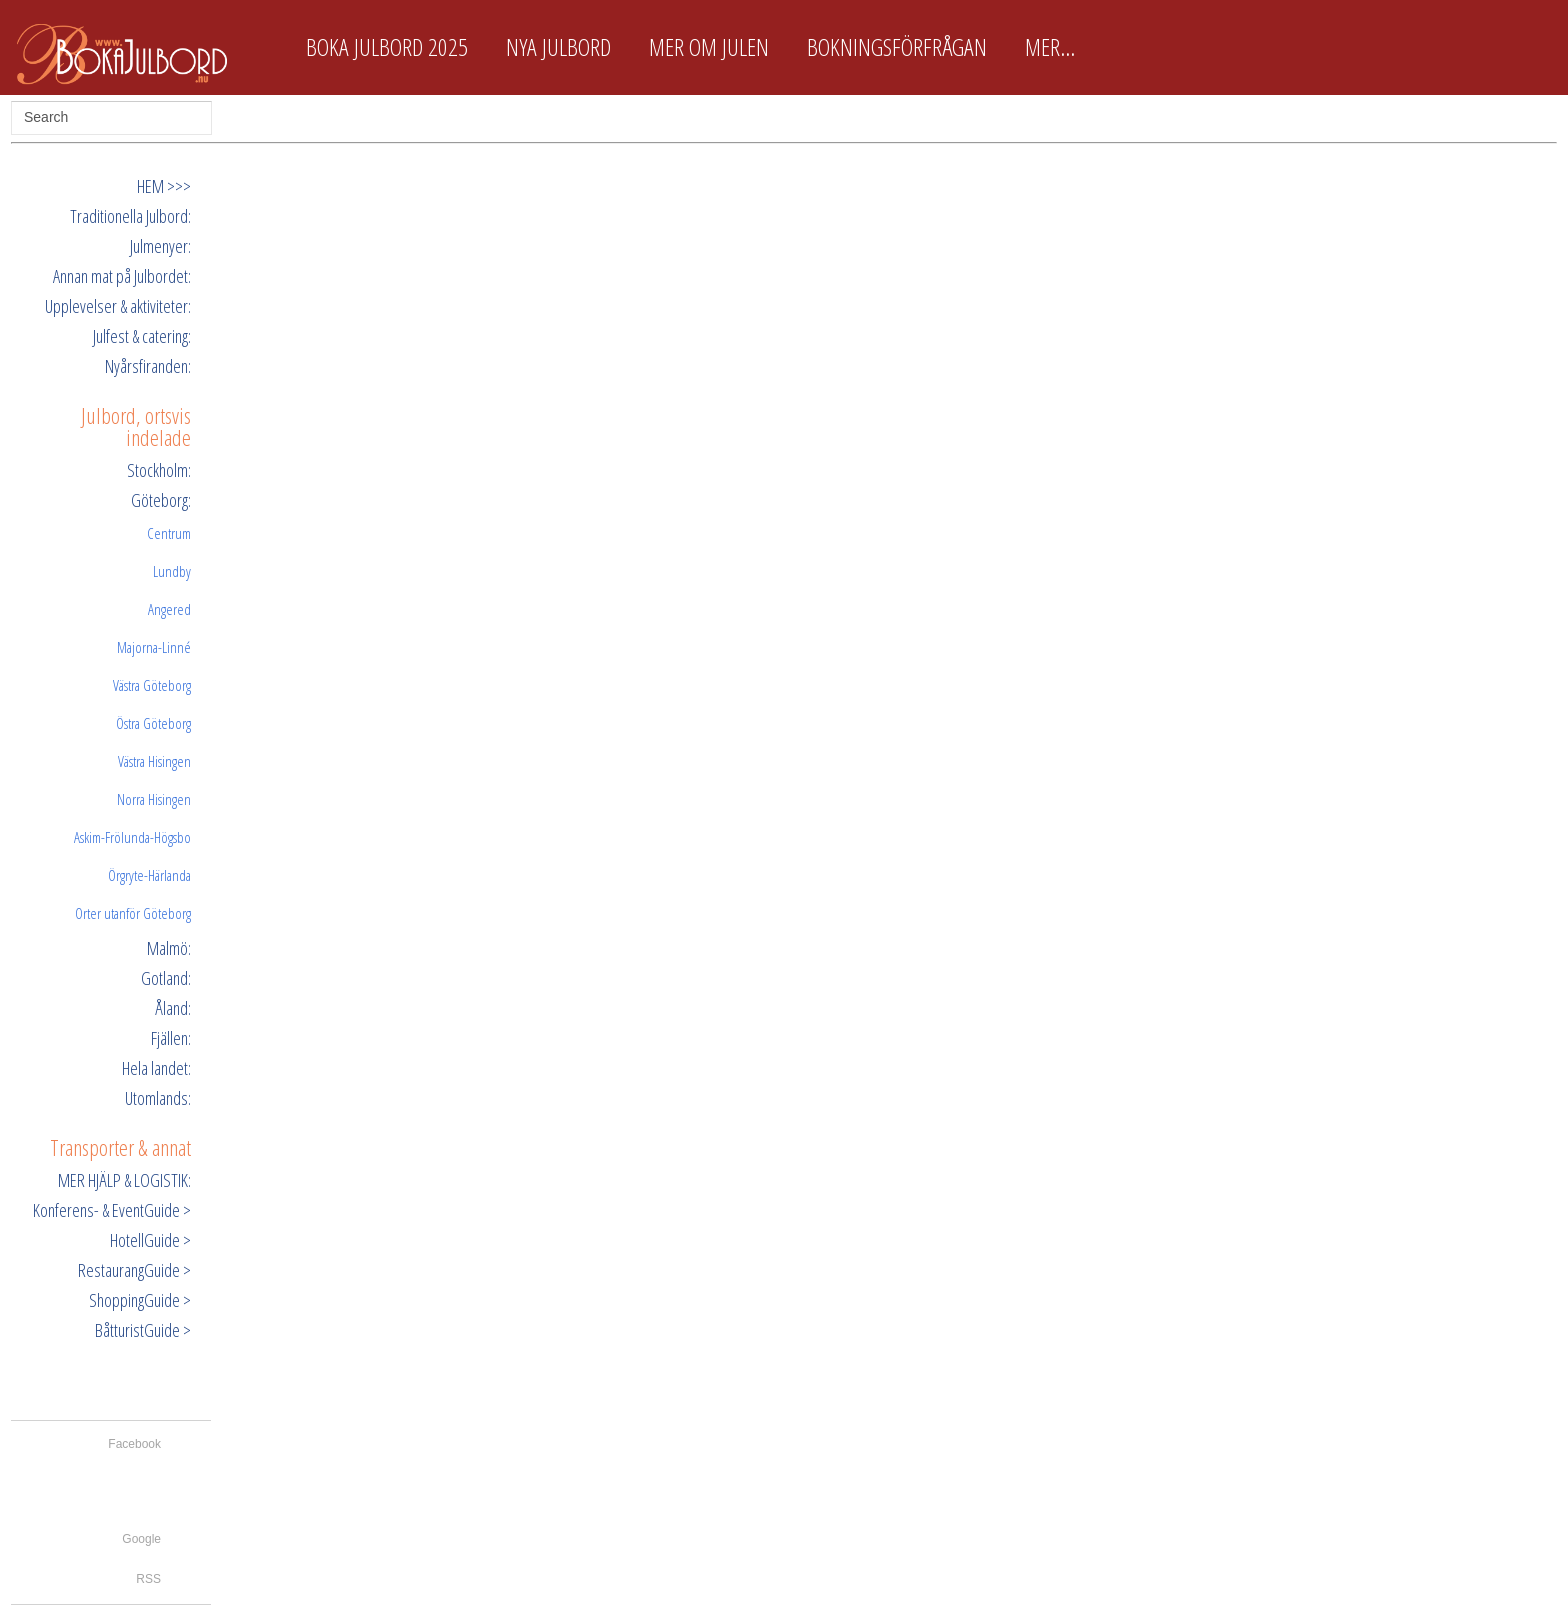 The height and width of the screenshot is (1610, 1568). I want to click on RestaurangGuide >, so click(134, 1270).